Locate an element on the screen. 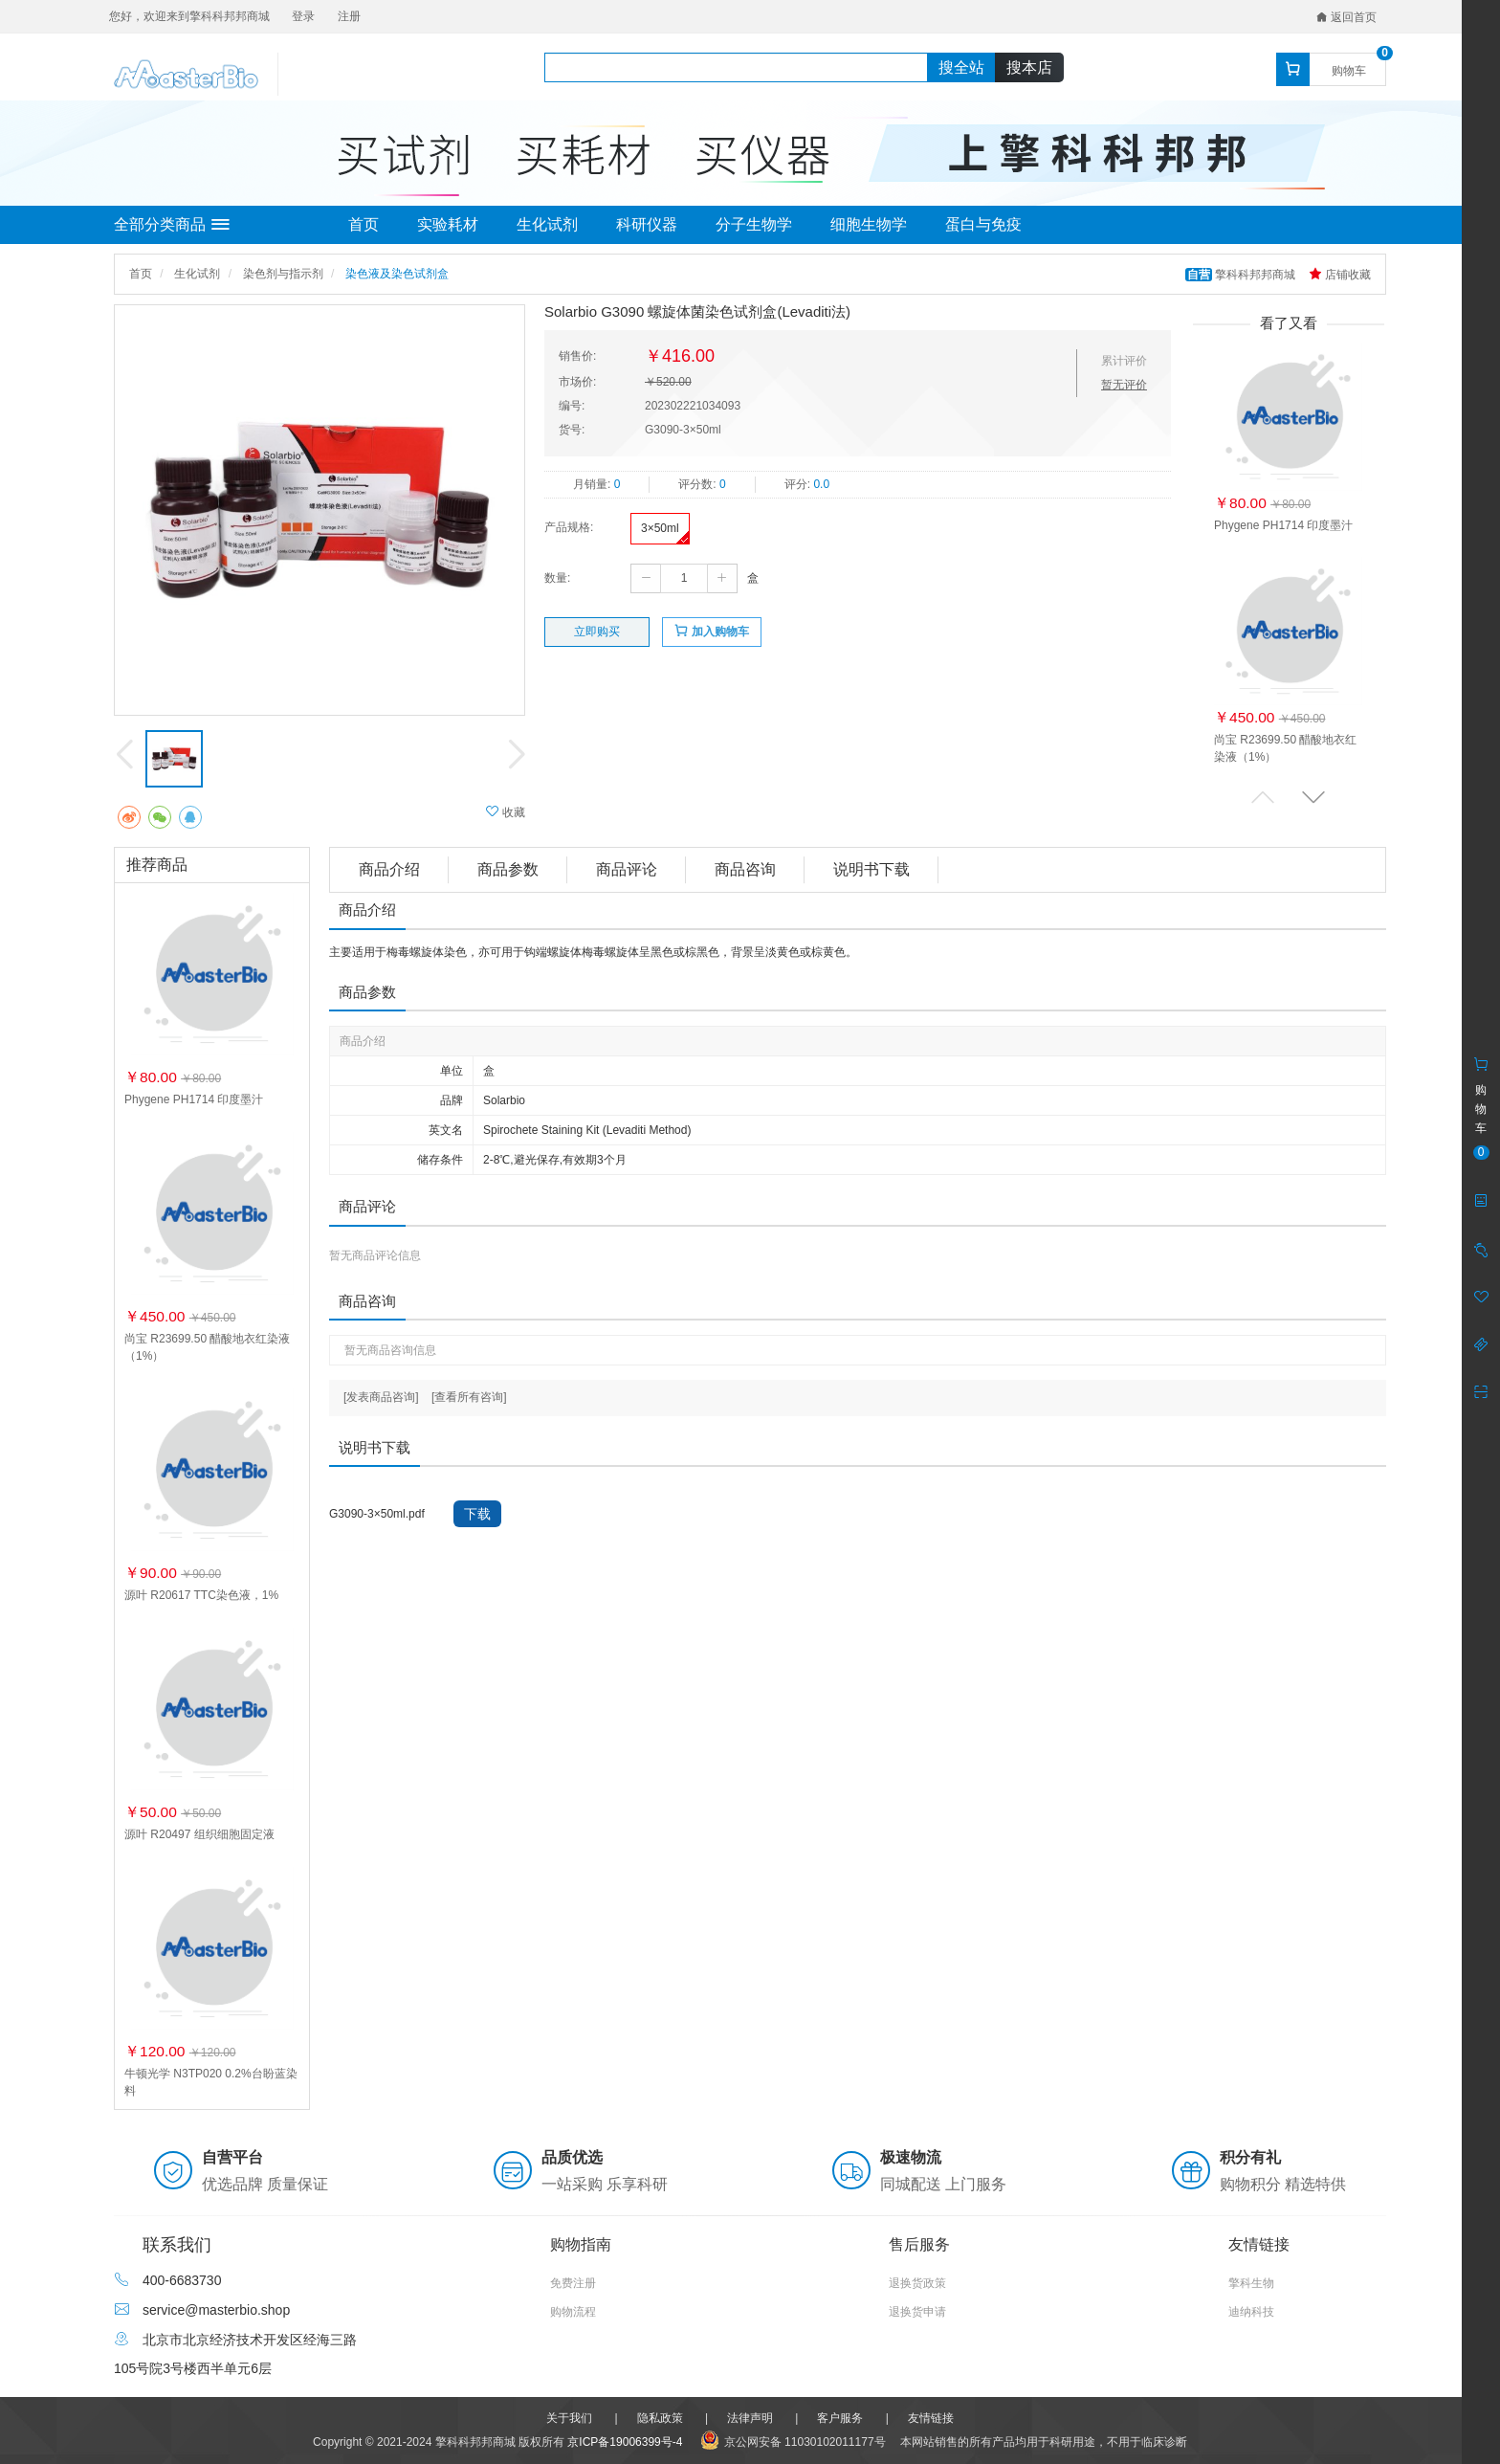 The width and height of the screenshot is (1500, 2464). 3×50ml is located at coordinates (660, 528).